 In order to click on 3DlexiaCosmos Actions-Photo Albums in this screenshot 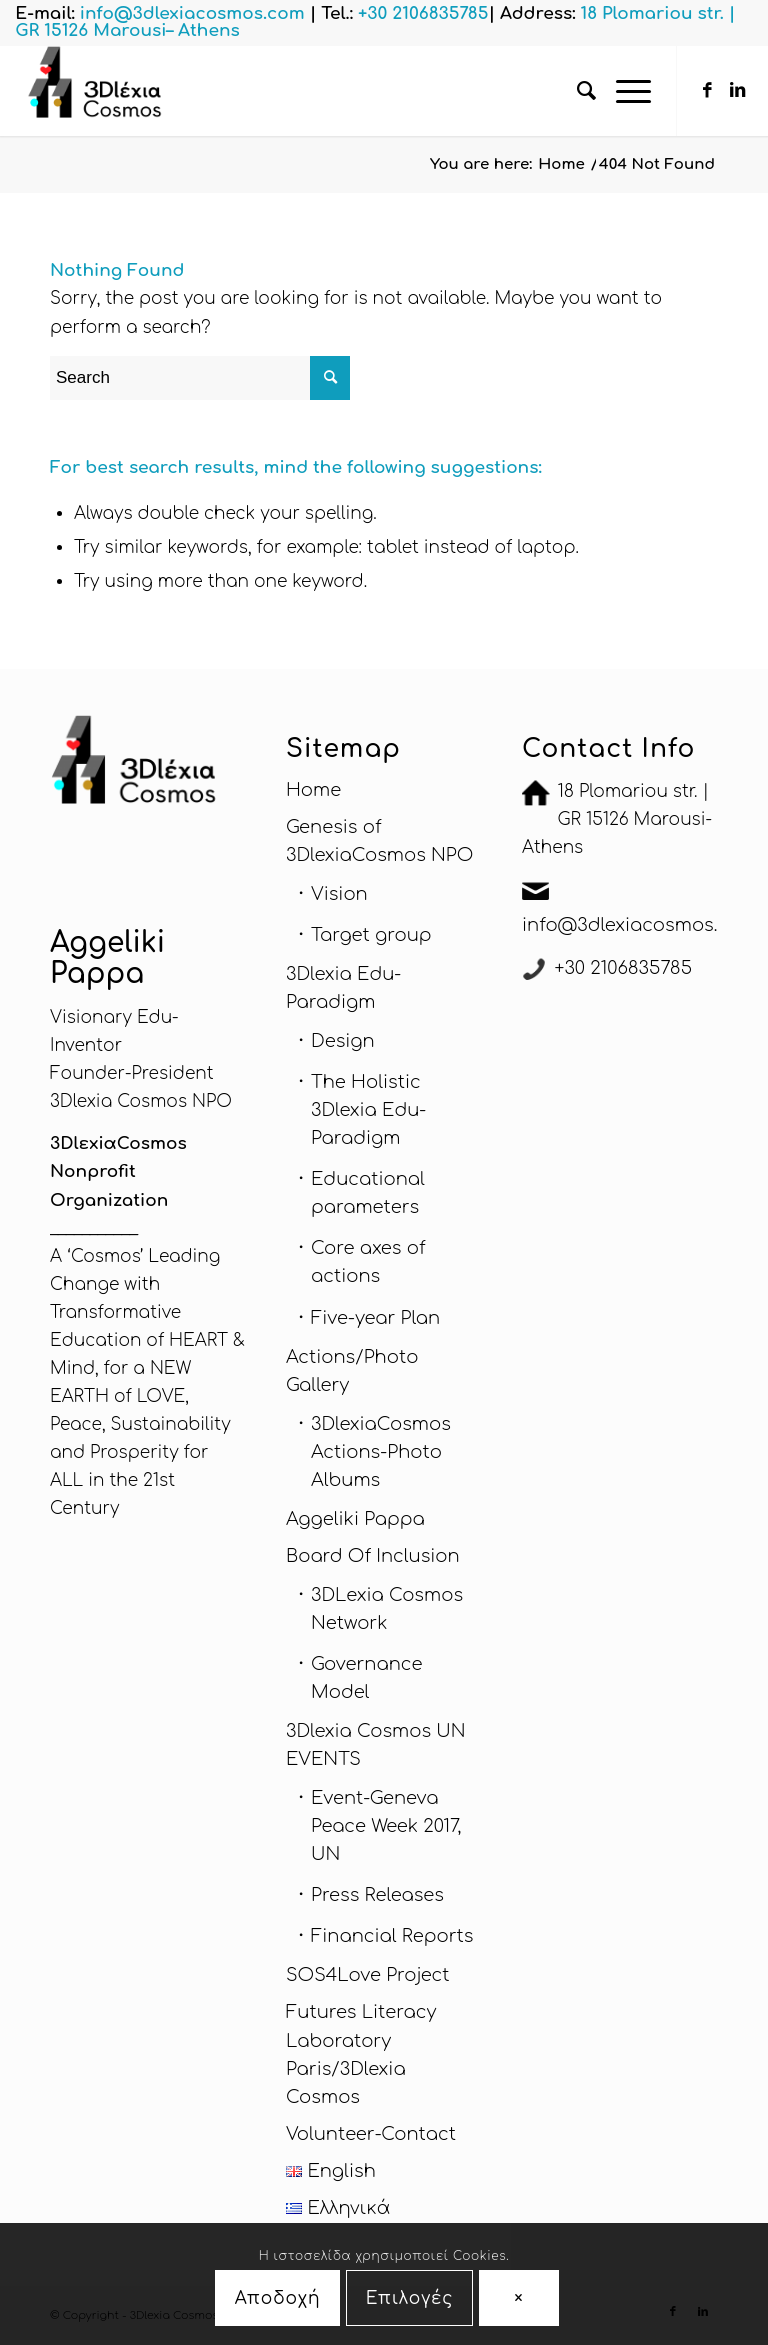, I will do `click(381, 1452)`.